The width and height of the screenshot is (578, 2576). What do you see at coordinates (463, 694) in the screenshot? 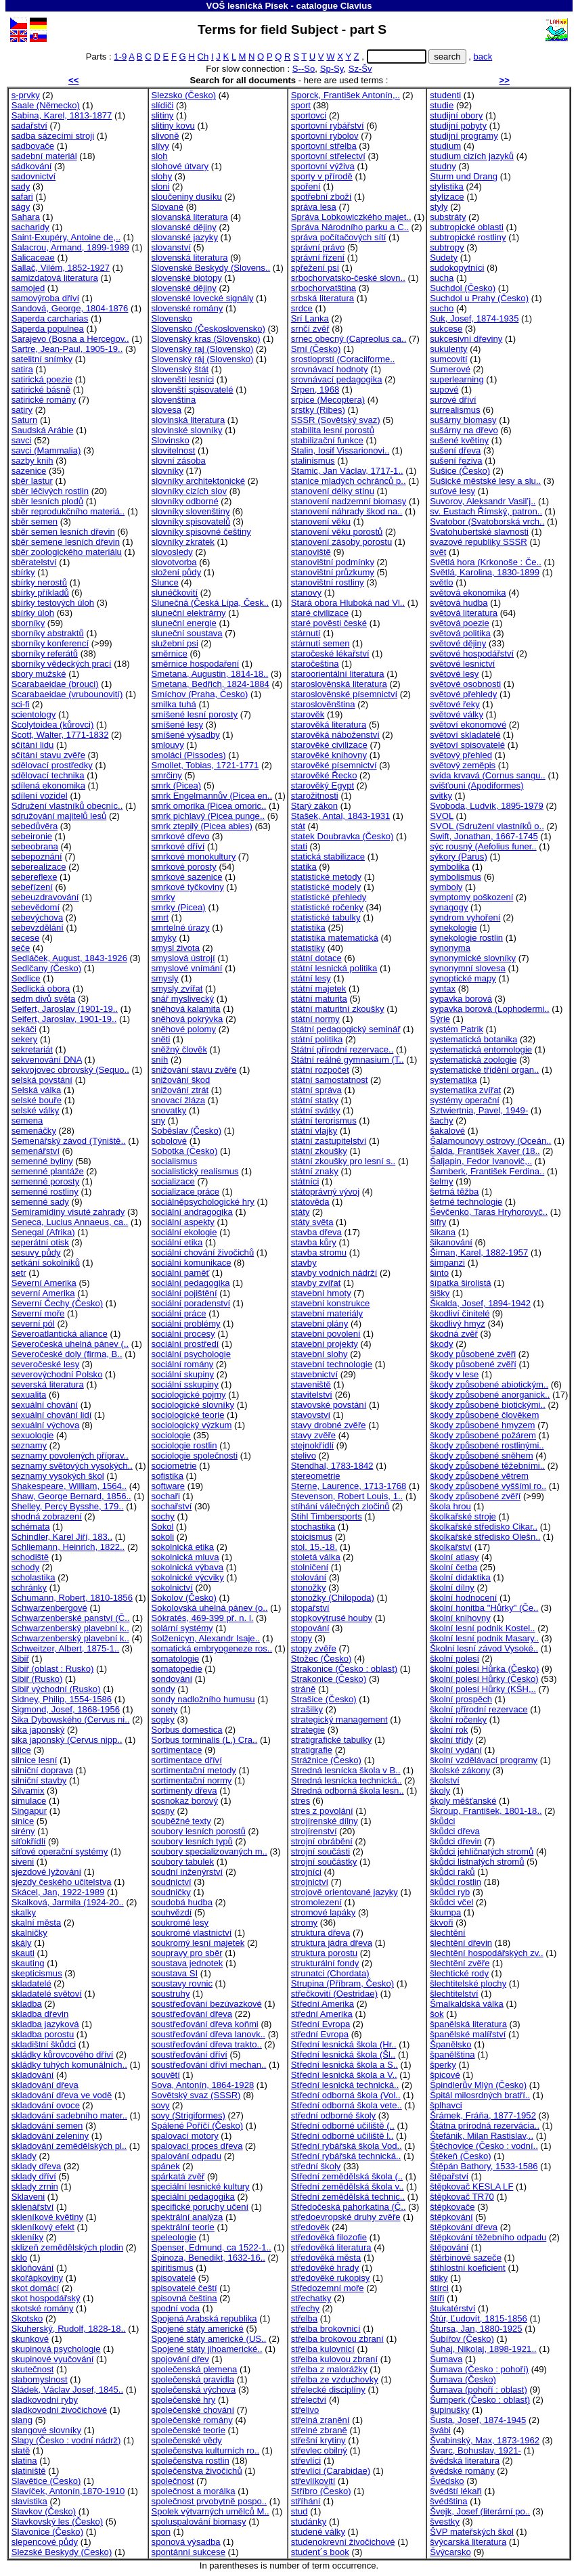
I see `světové přehledy` at bounding box center [463, 694].